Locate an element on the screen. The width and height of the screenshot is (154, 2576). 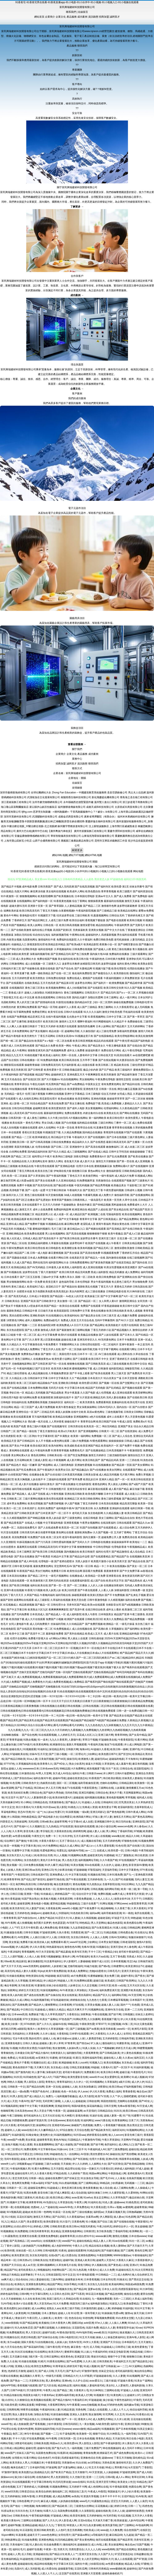
香蕉社区变态视频 is located at coordinates (32, 1132).